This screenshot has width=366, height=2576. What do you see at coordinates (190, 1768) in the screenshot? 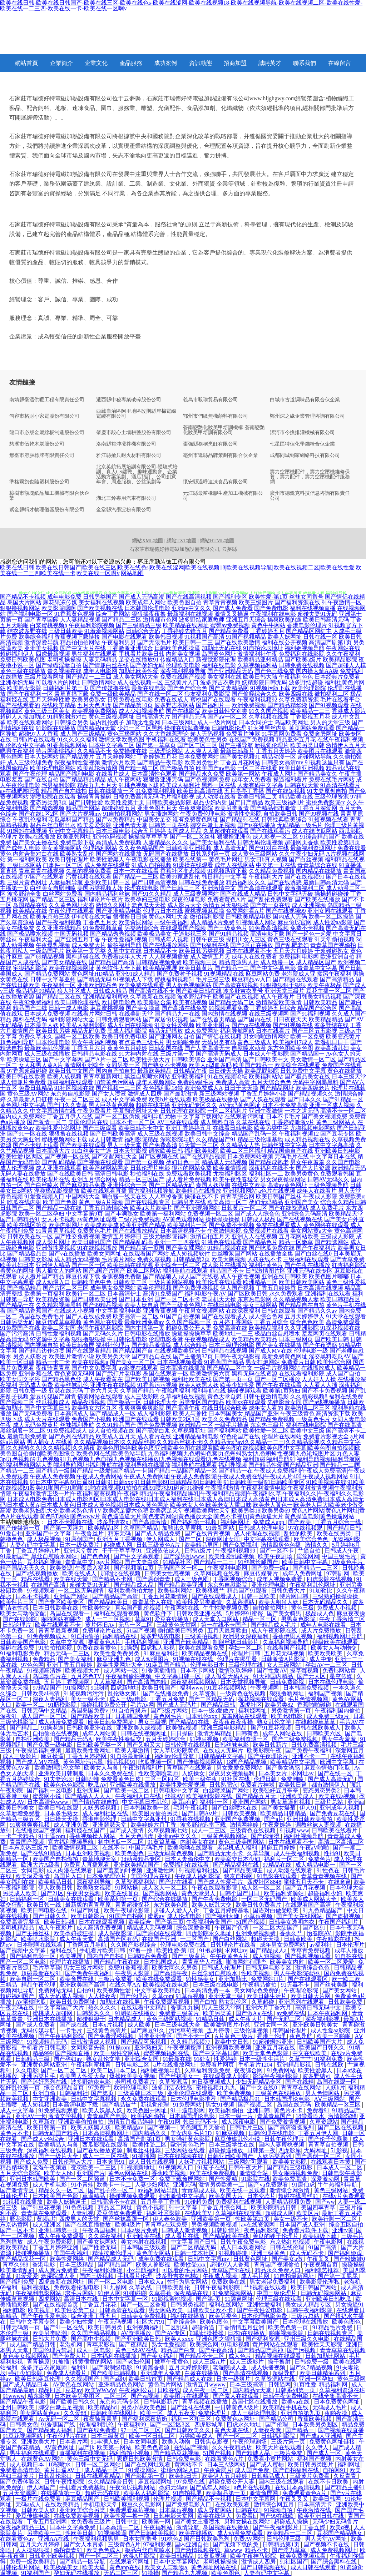
I see `青草国产在线观看` at bounding box center [190, 1768].